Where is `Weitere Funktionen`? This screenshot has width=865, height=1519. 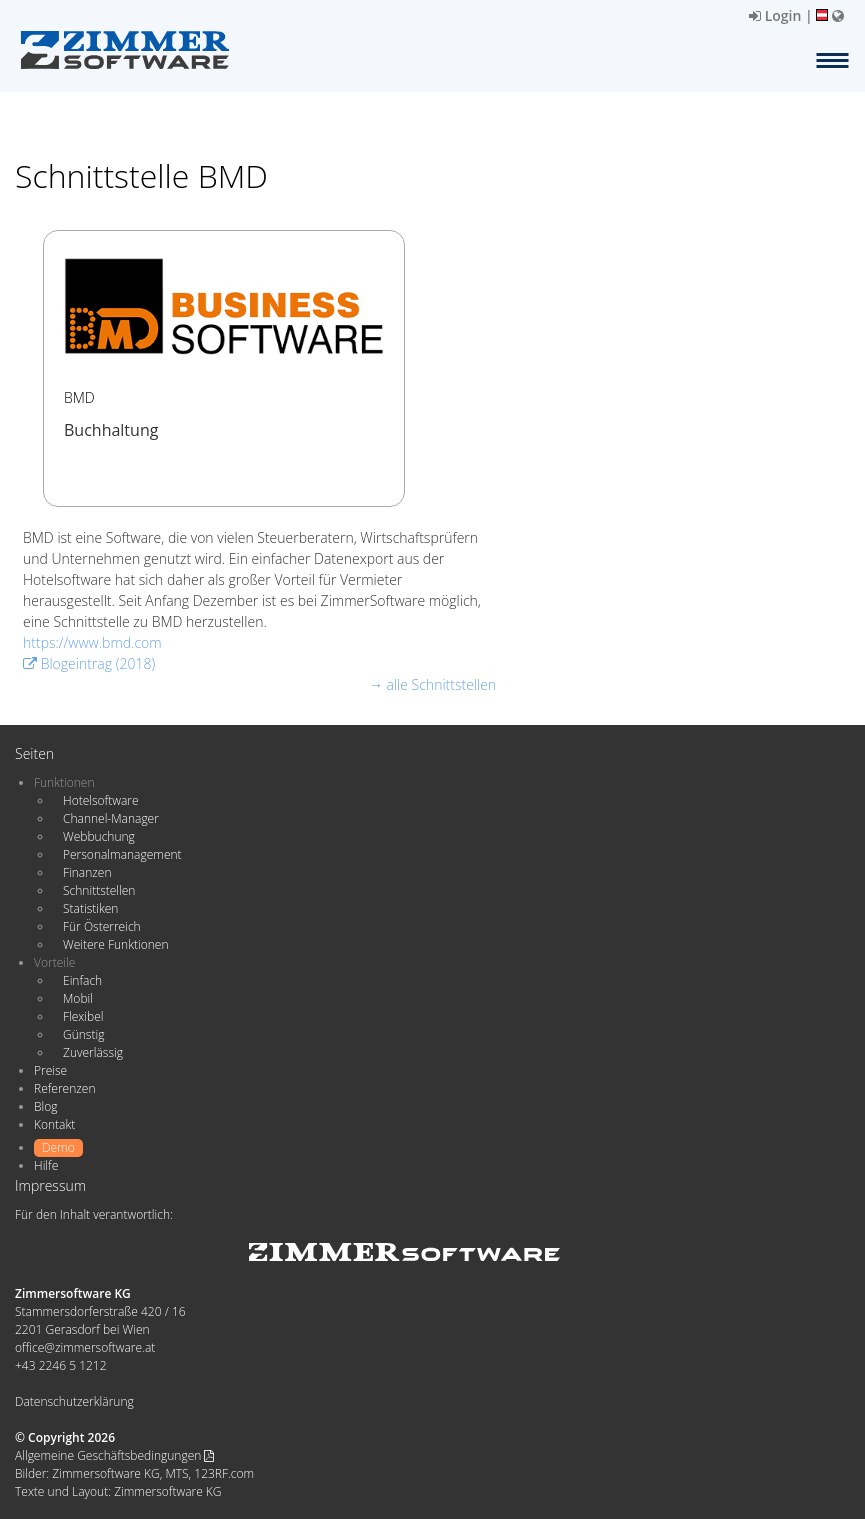
Weitere Funktionen is located at coordinates (116, 944).